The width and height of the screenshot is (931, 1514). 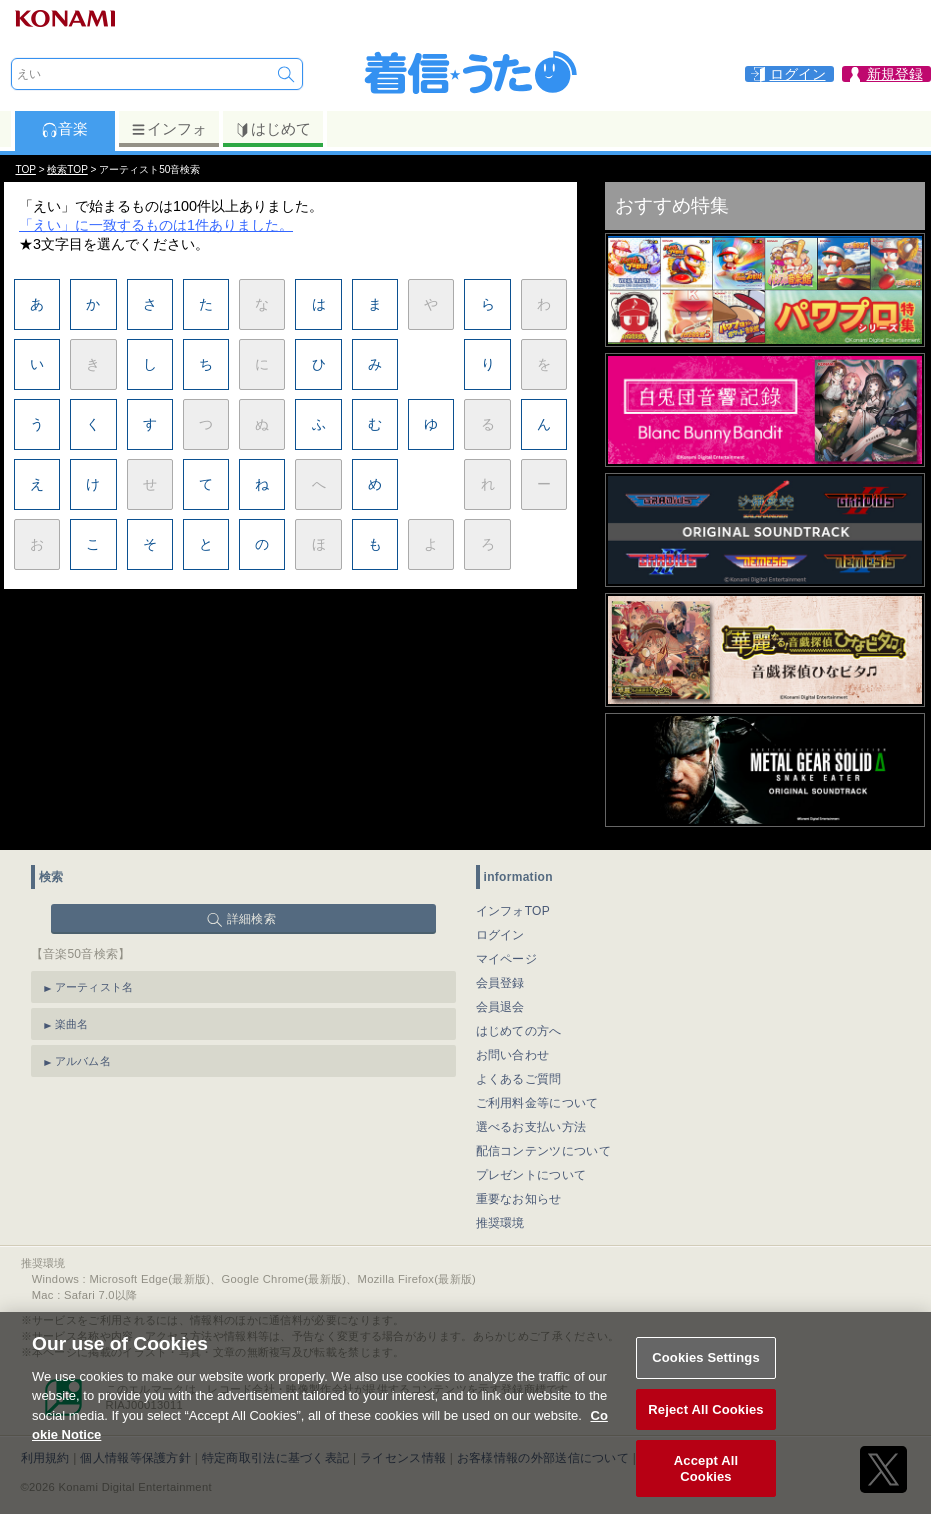 I want to click on 「えい」に一致するものは1件ありました。, so click(x=156, y=225).